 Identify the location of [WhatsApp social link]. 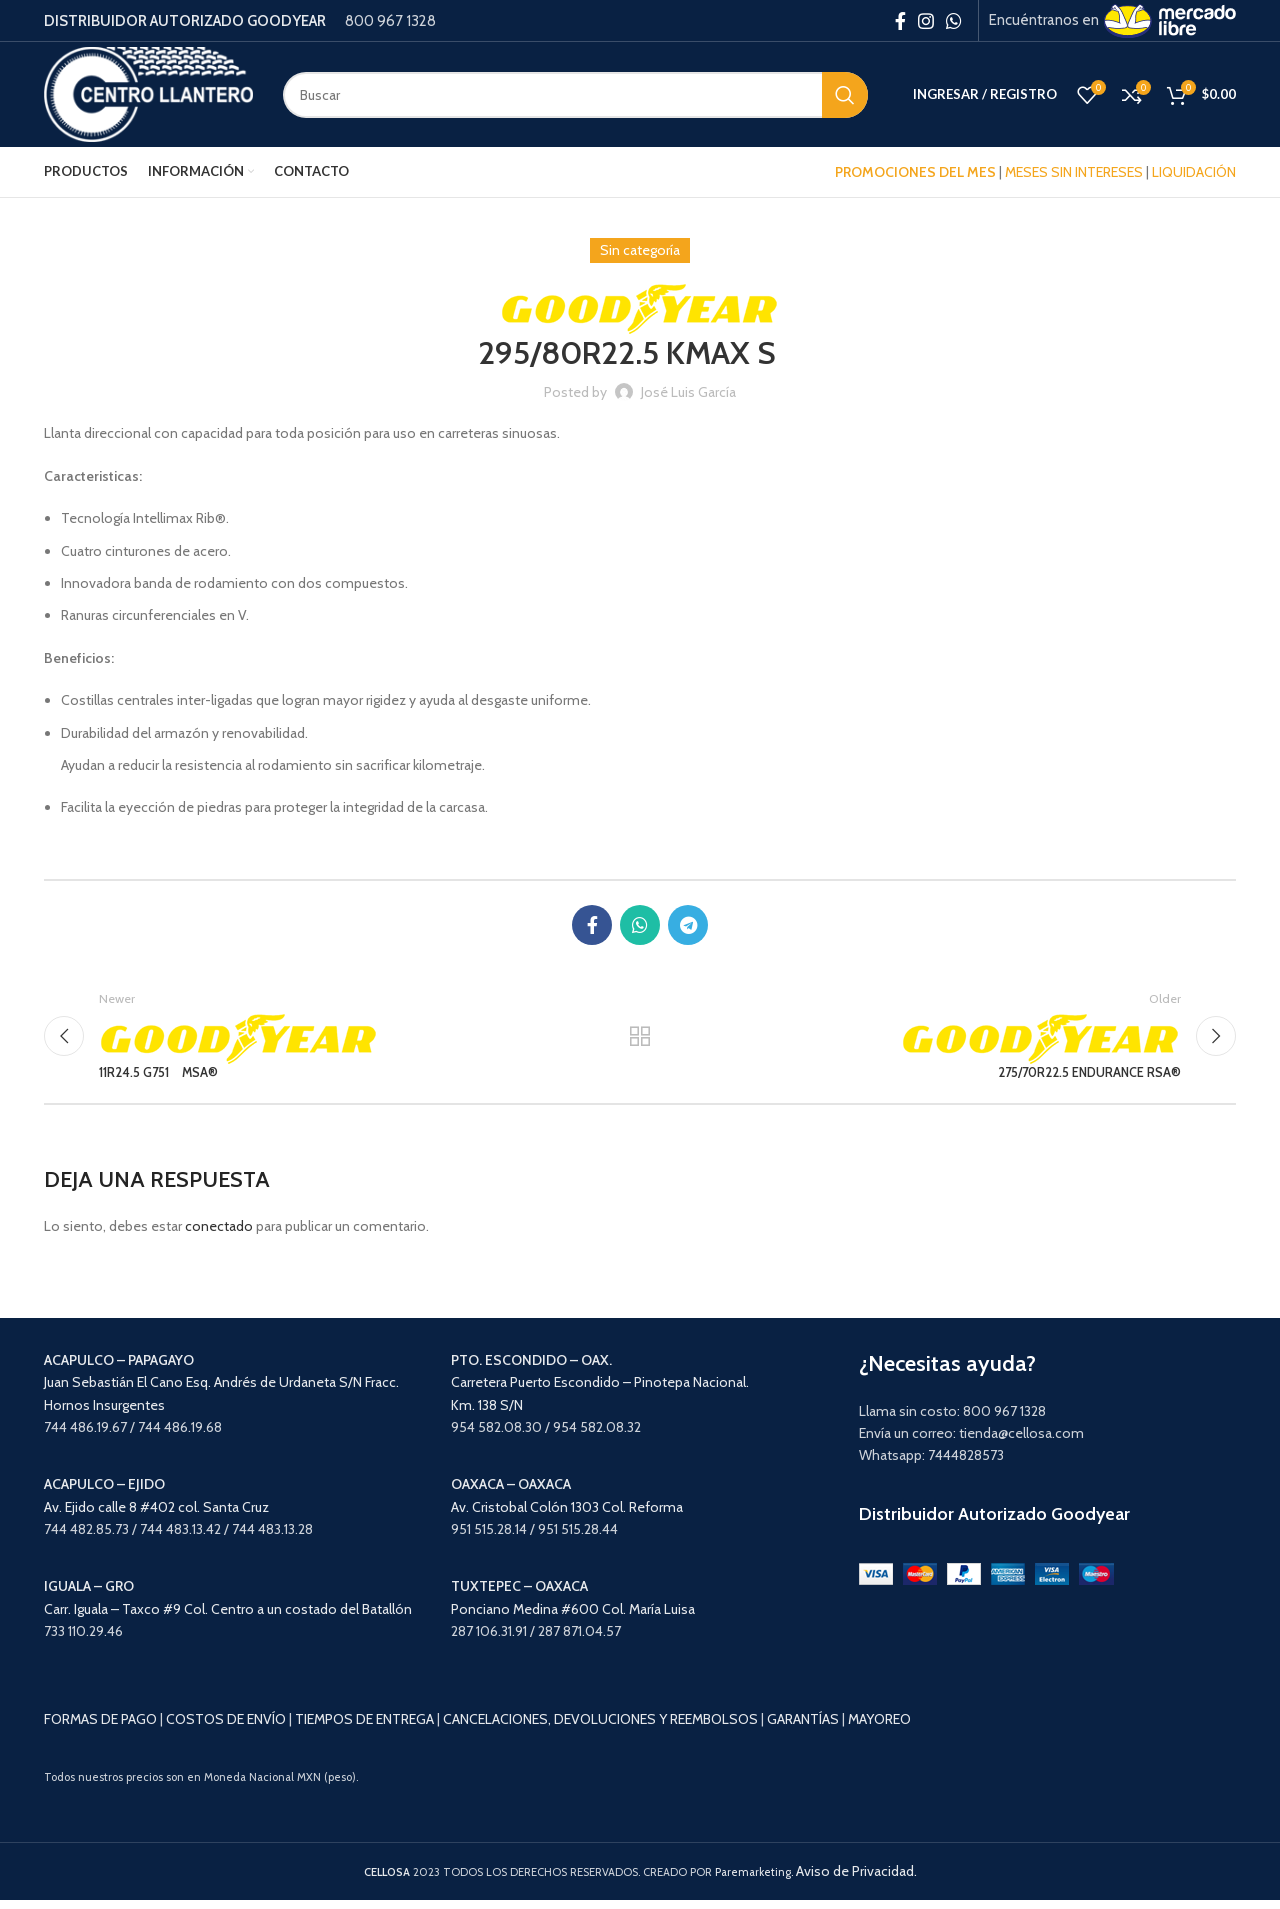
(954, 21).